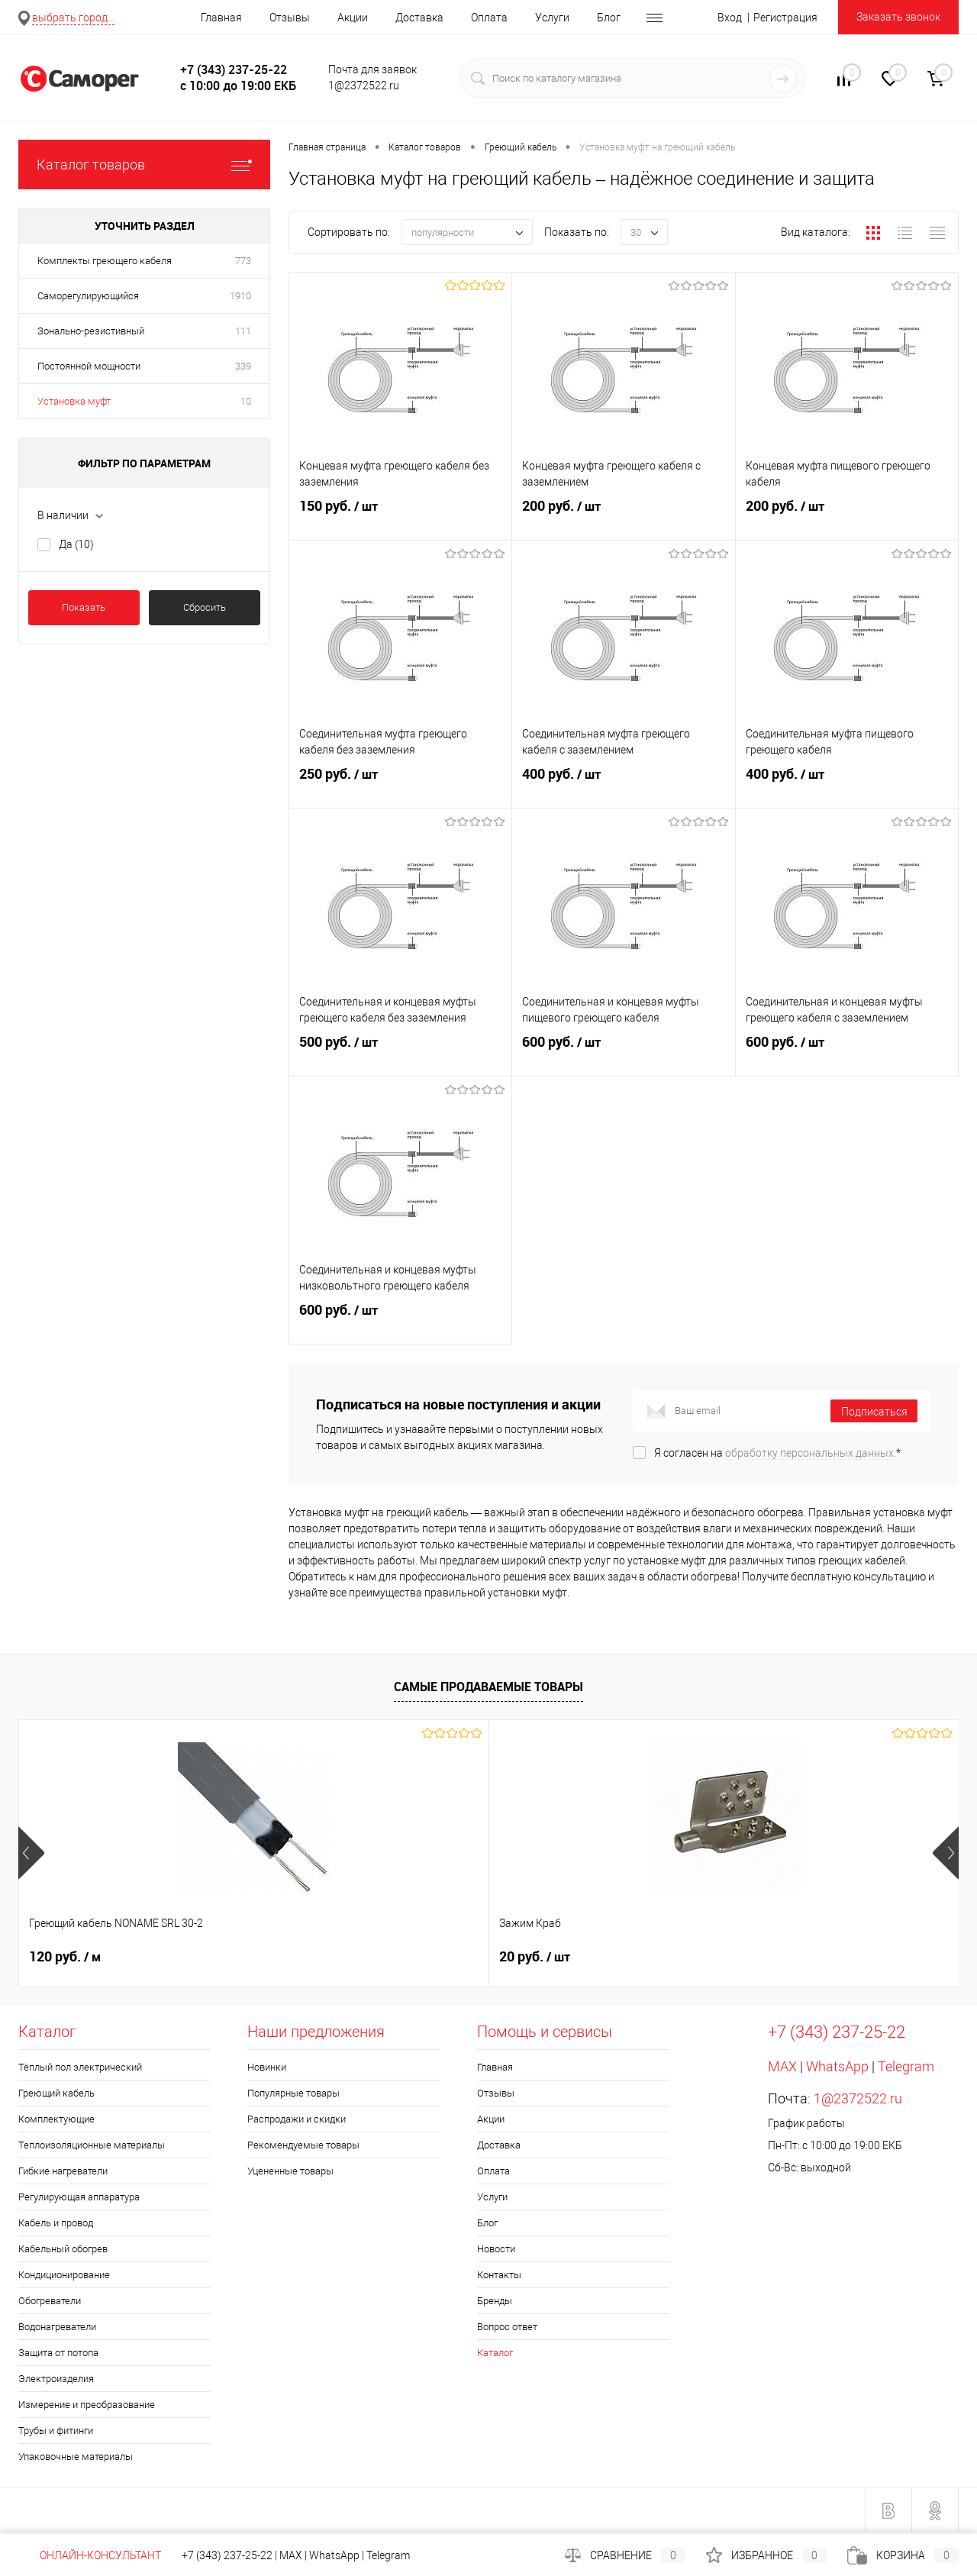 This screenshot has height=2576, width=977. Describe the element at coordinates (609, 17) in the screenshot. I see `Блог` at that location.